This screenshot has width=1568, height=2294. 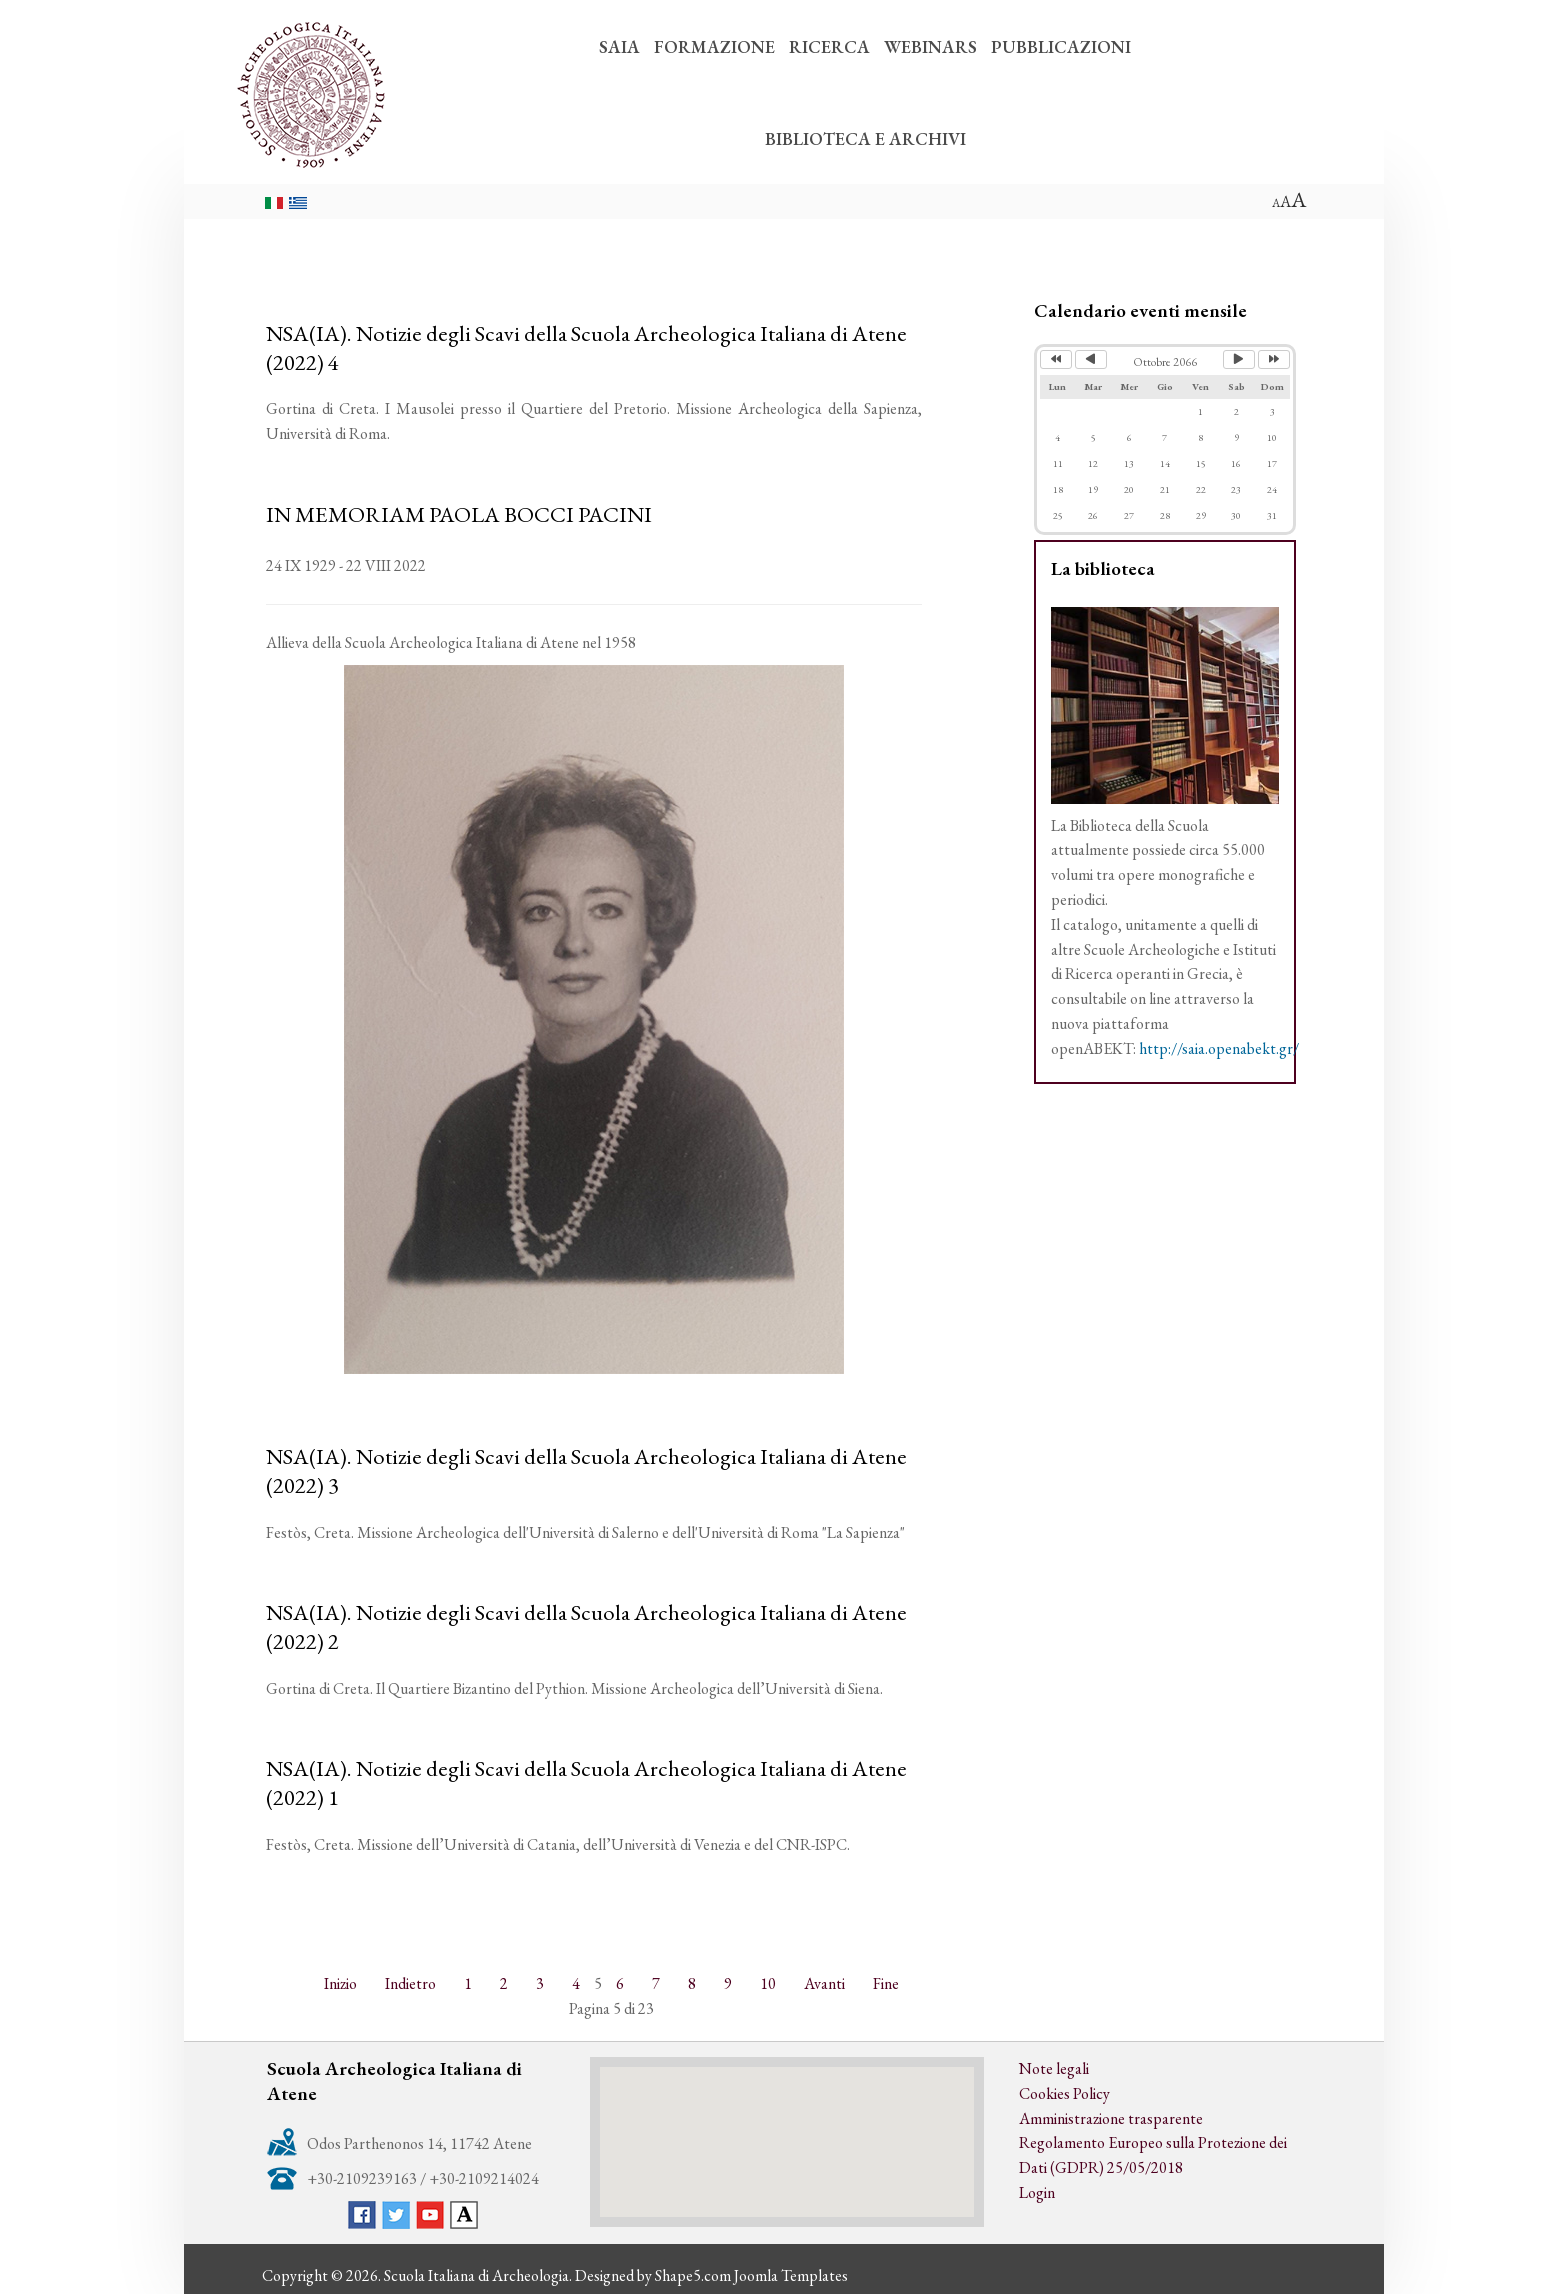 What do you see at coordinates (1111, 2118) in the screenshot?
I see `Amministrazione trasparente` at bounding box center [1111, 2118].